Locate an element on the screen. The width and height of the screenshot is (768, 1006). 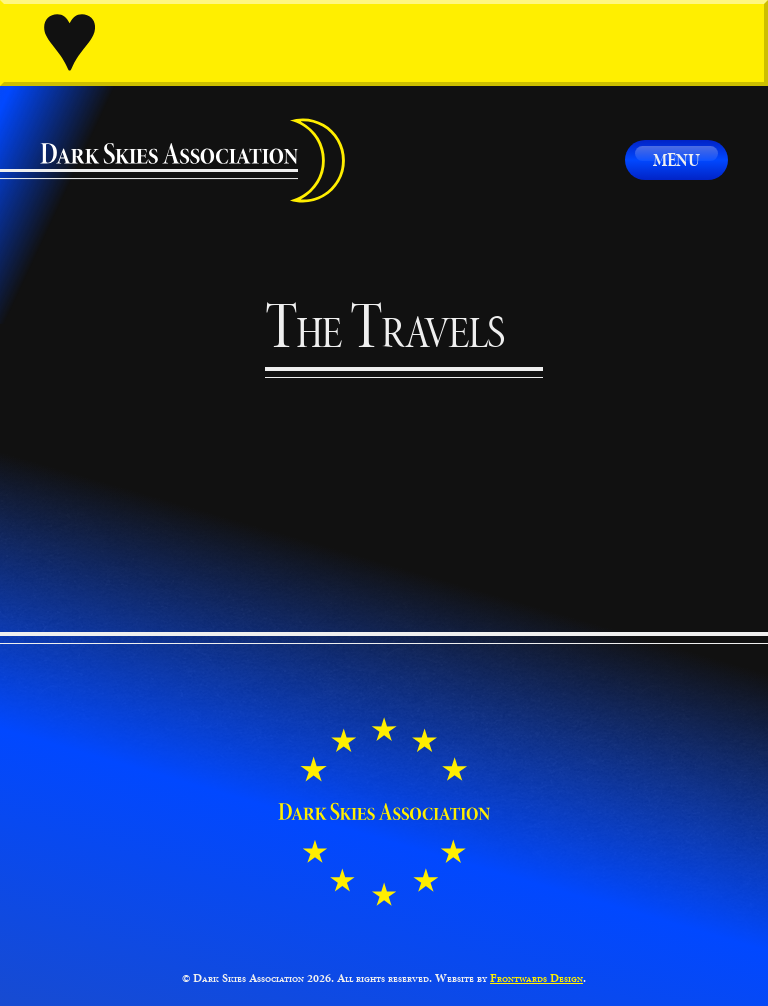
Menu is located at coordinates (676, 159).